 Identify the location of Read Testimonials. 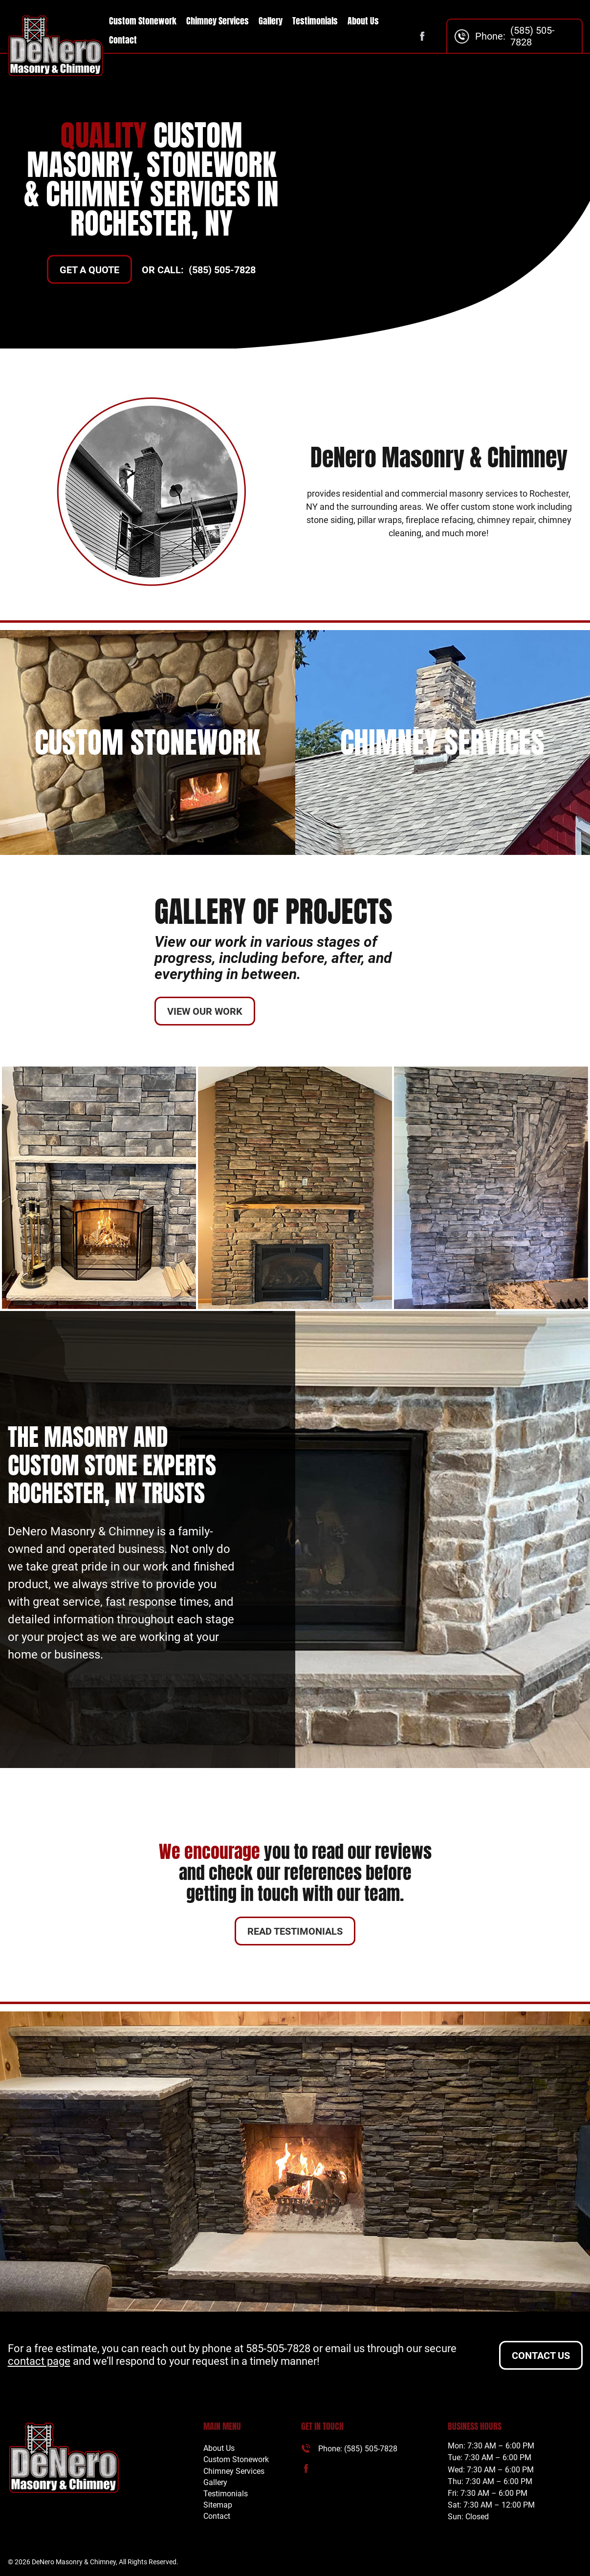
(295, 1931).